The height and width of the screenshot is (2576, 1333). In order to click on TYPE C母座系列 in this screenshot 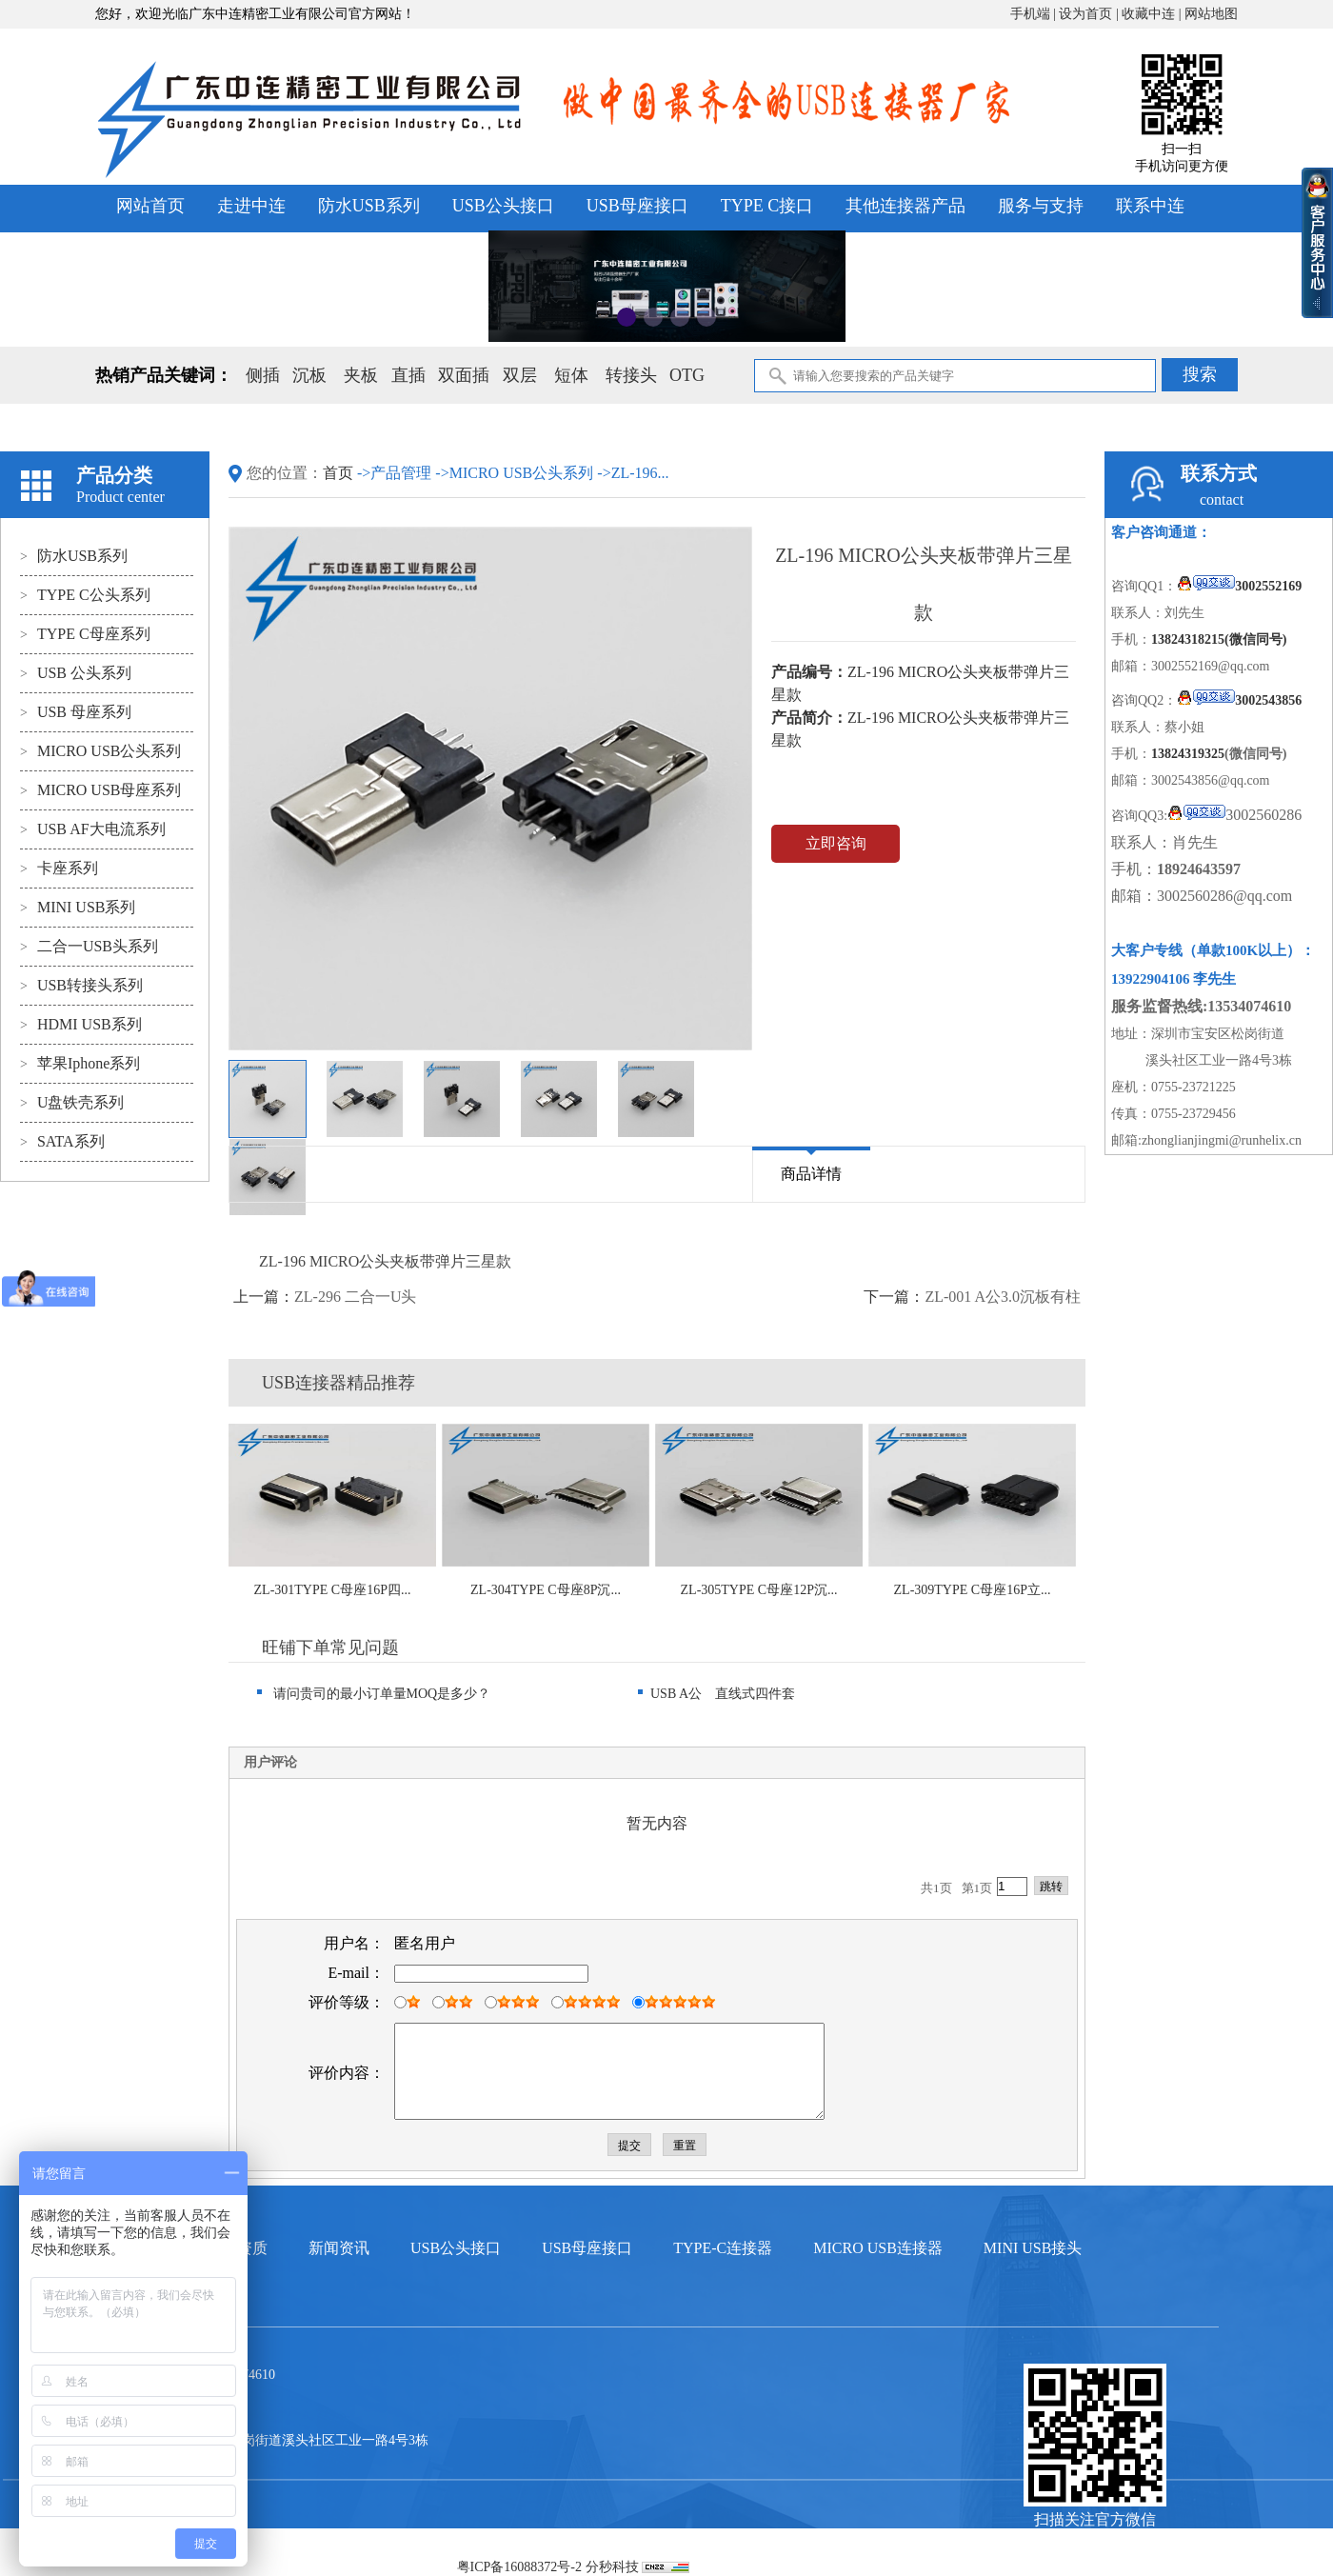, I will do `click(85, 634)`.